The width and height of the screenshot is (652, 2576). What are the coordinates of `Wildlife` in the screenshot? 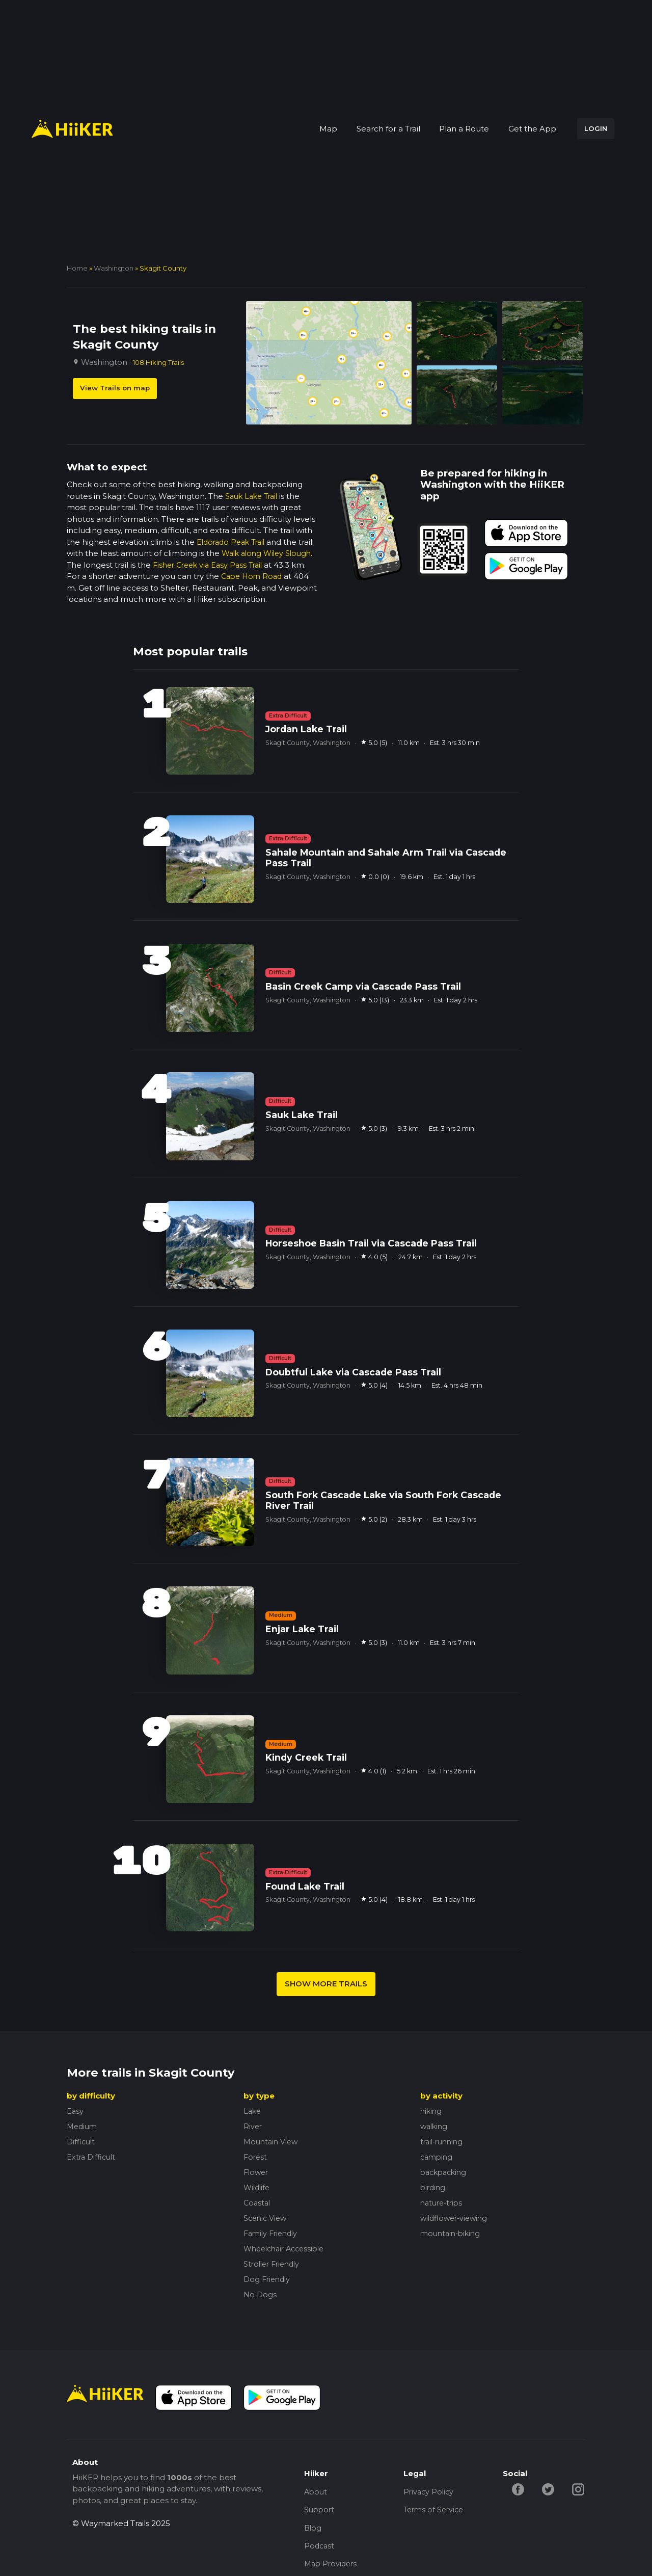 It's located at (257, 2187).